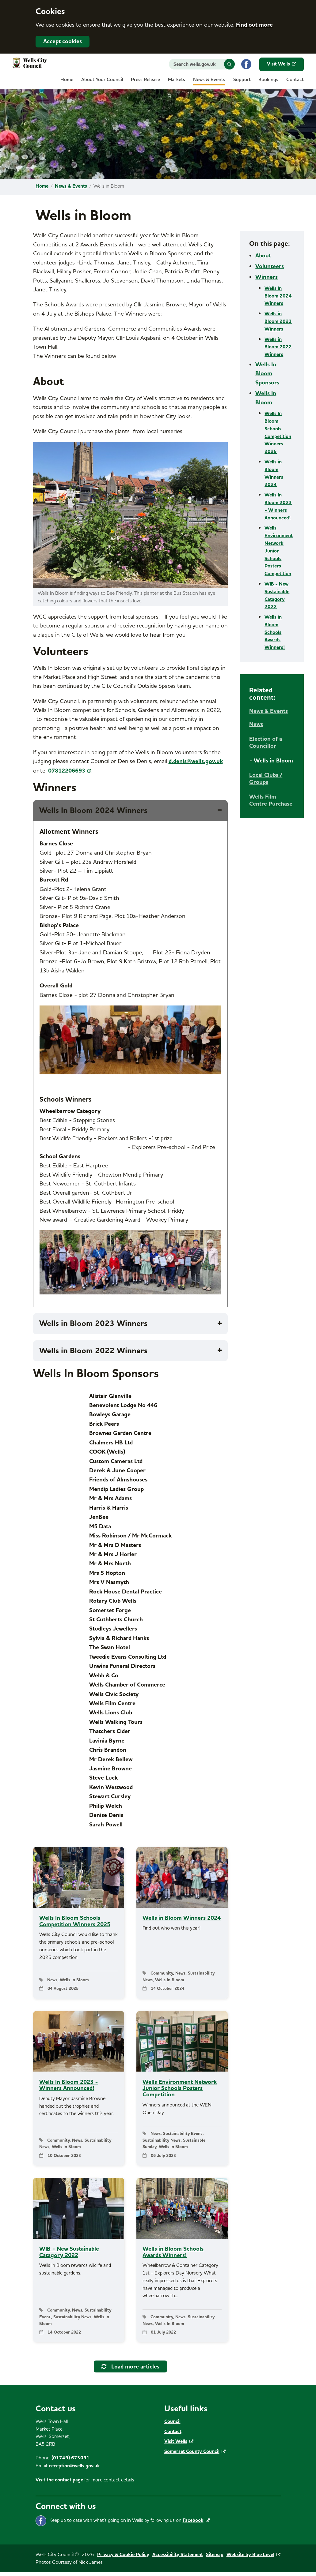  I want to click on Facebook, so click(196, 2524).